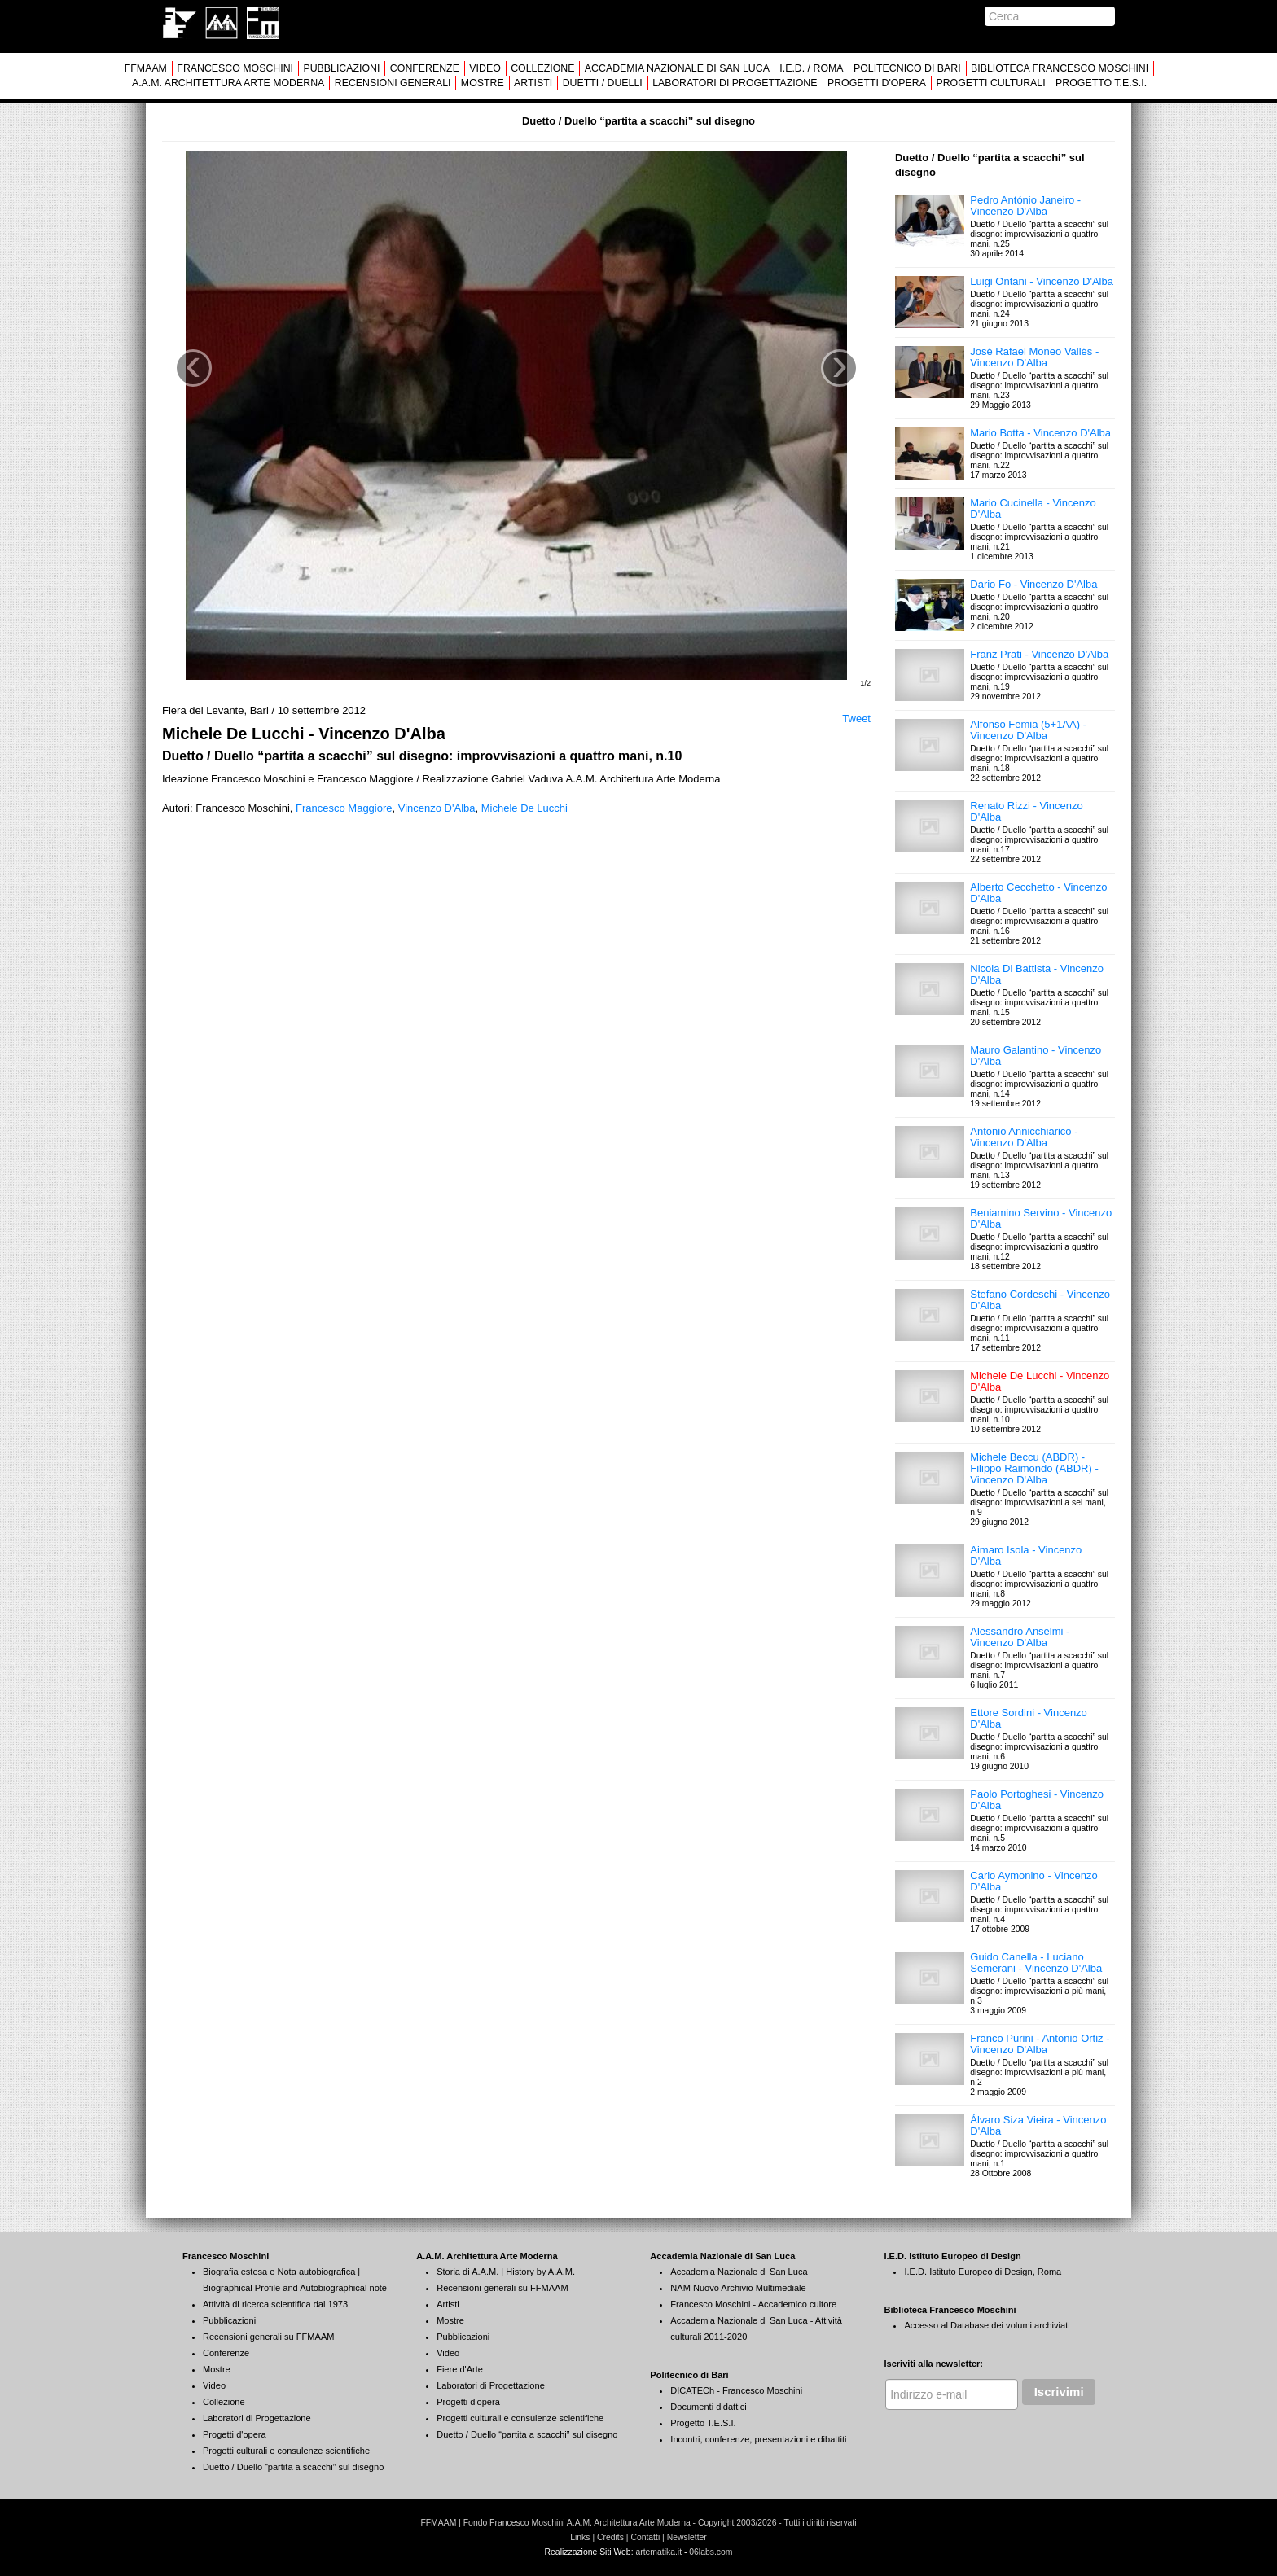 This screenshot has width=1277, height=2576. What do you see at coordinates (1040, 433) in the screenshot?
I see `Mario Botta - Vincenzo D'Alba` at bounding box center [1040, 433].